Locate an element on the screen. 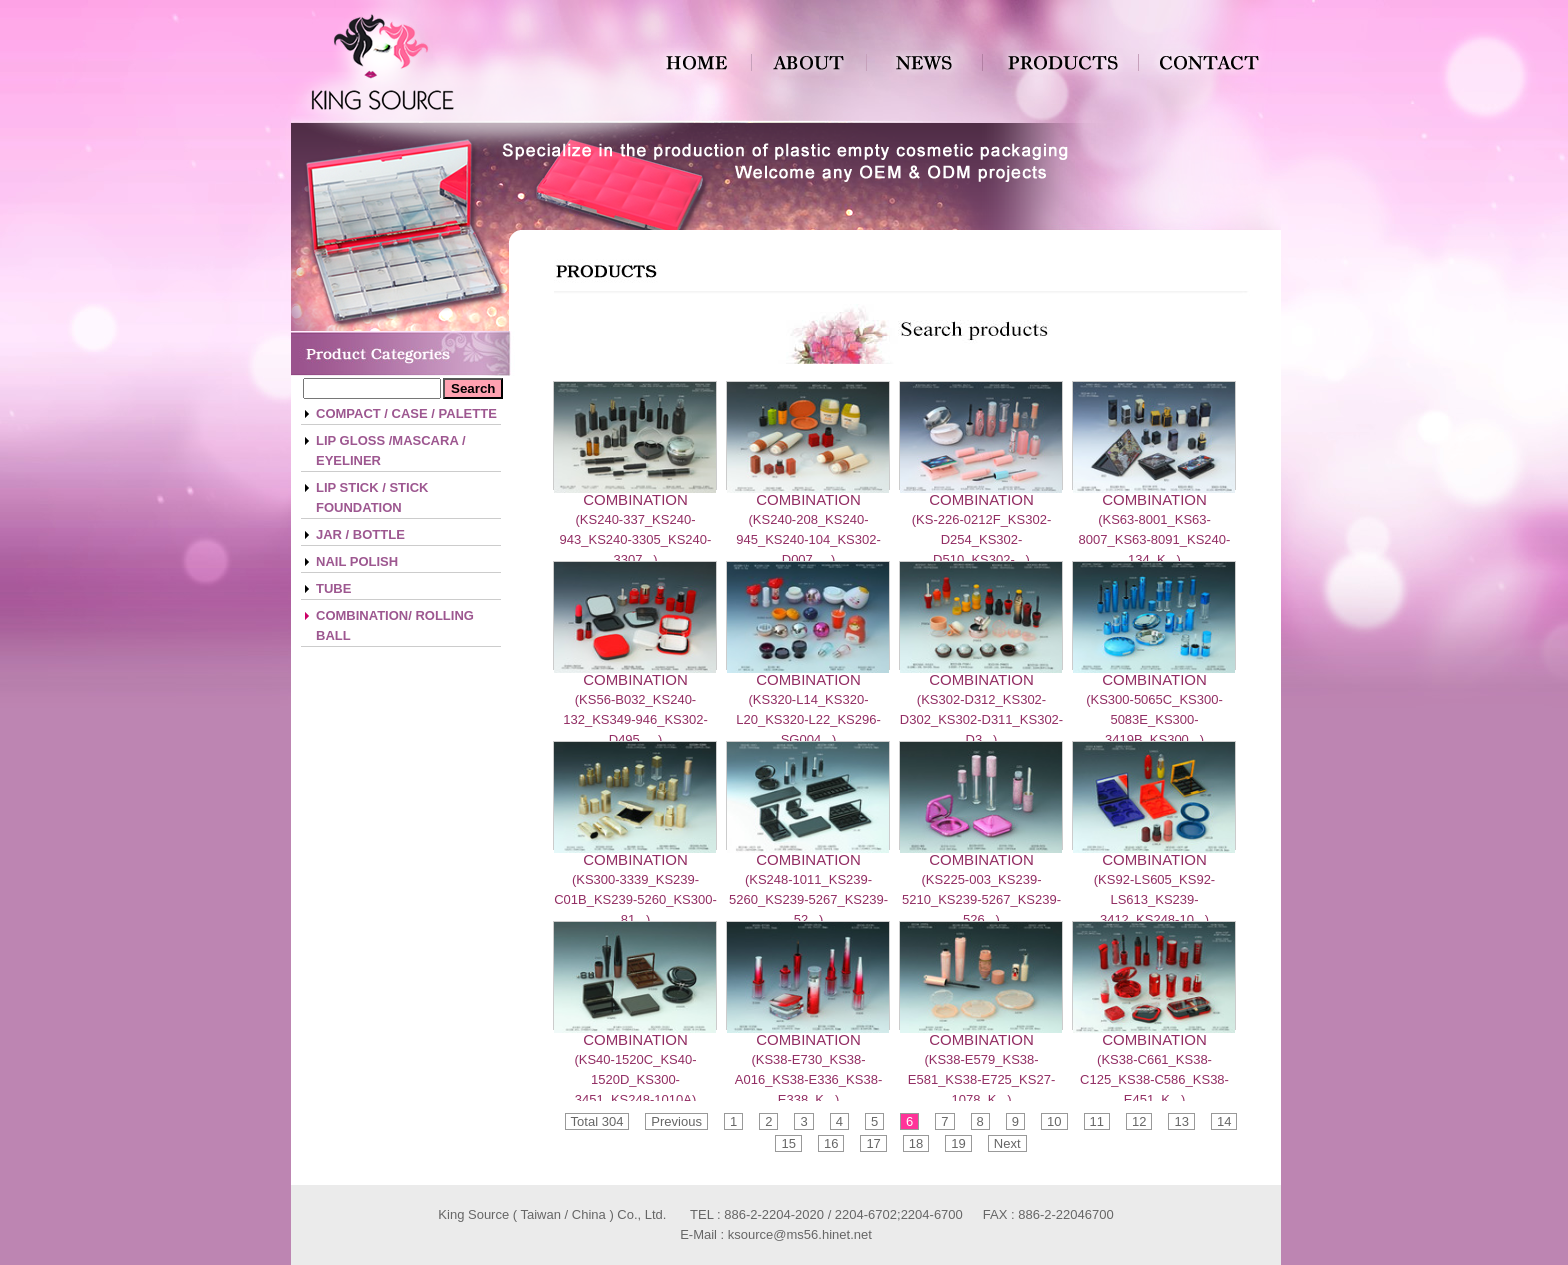 The width and height of the screenshot is (1568, 1265). LIP STICK / STICK FOUNDATION is located at coordinates (372, 497).